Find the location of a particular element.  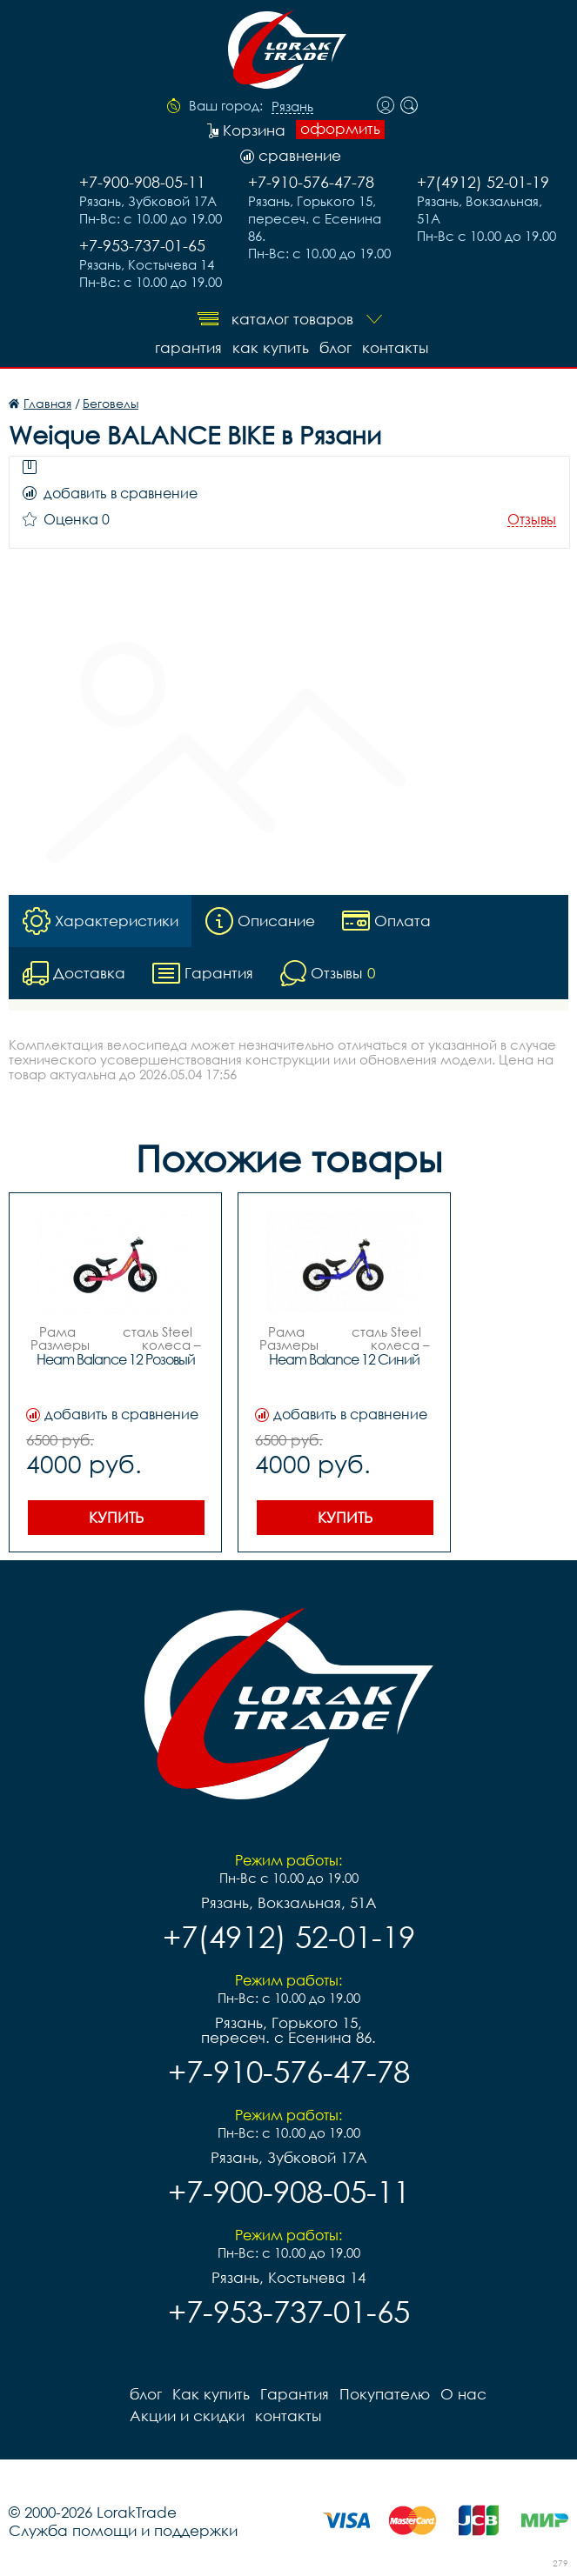

Как купить is located at coordinates (270, 347).